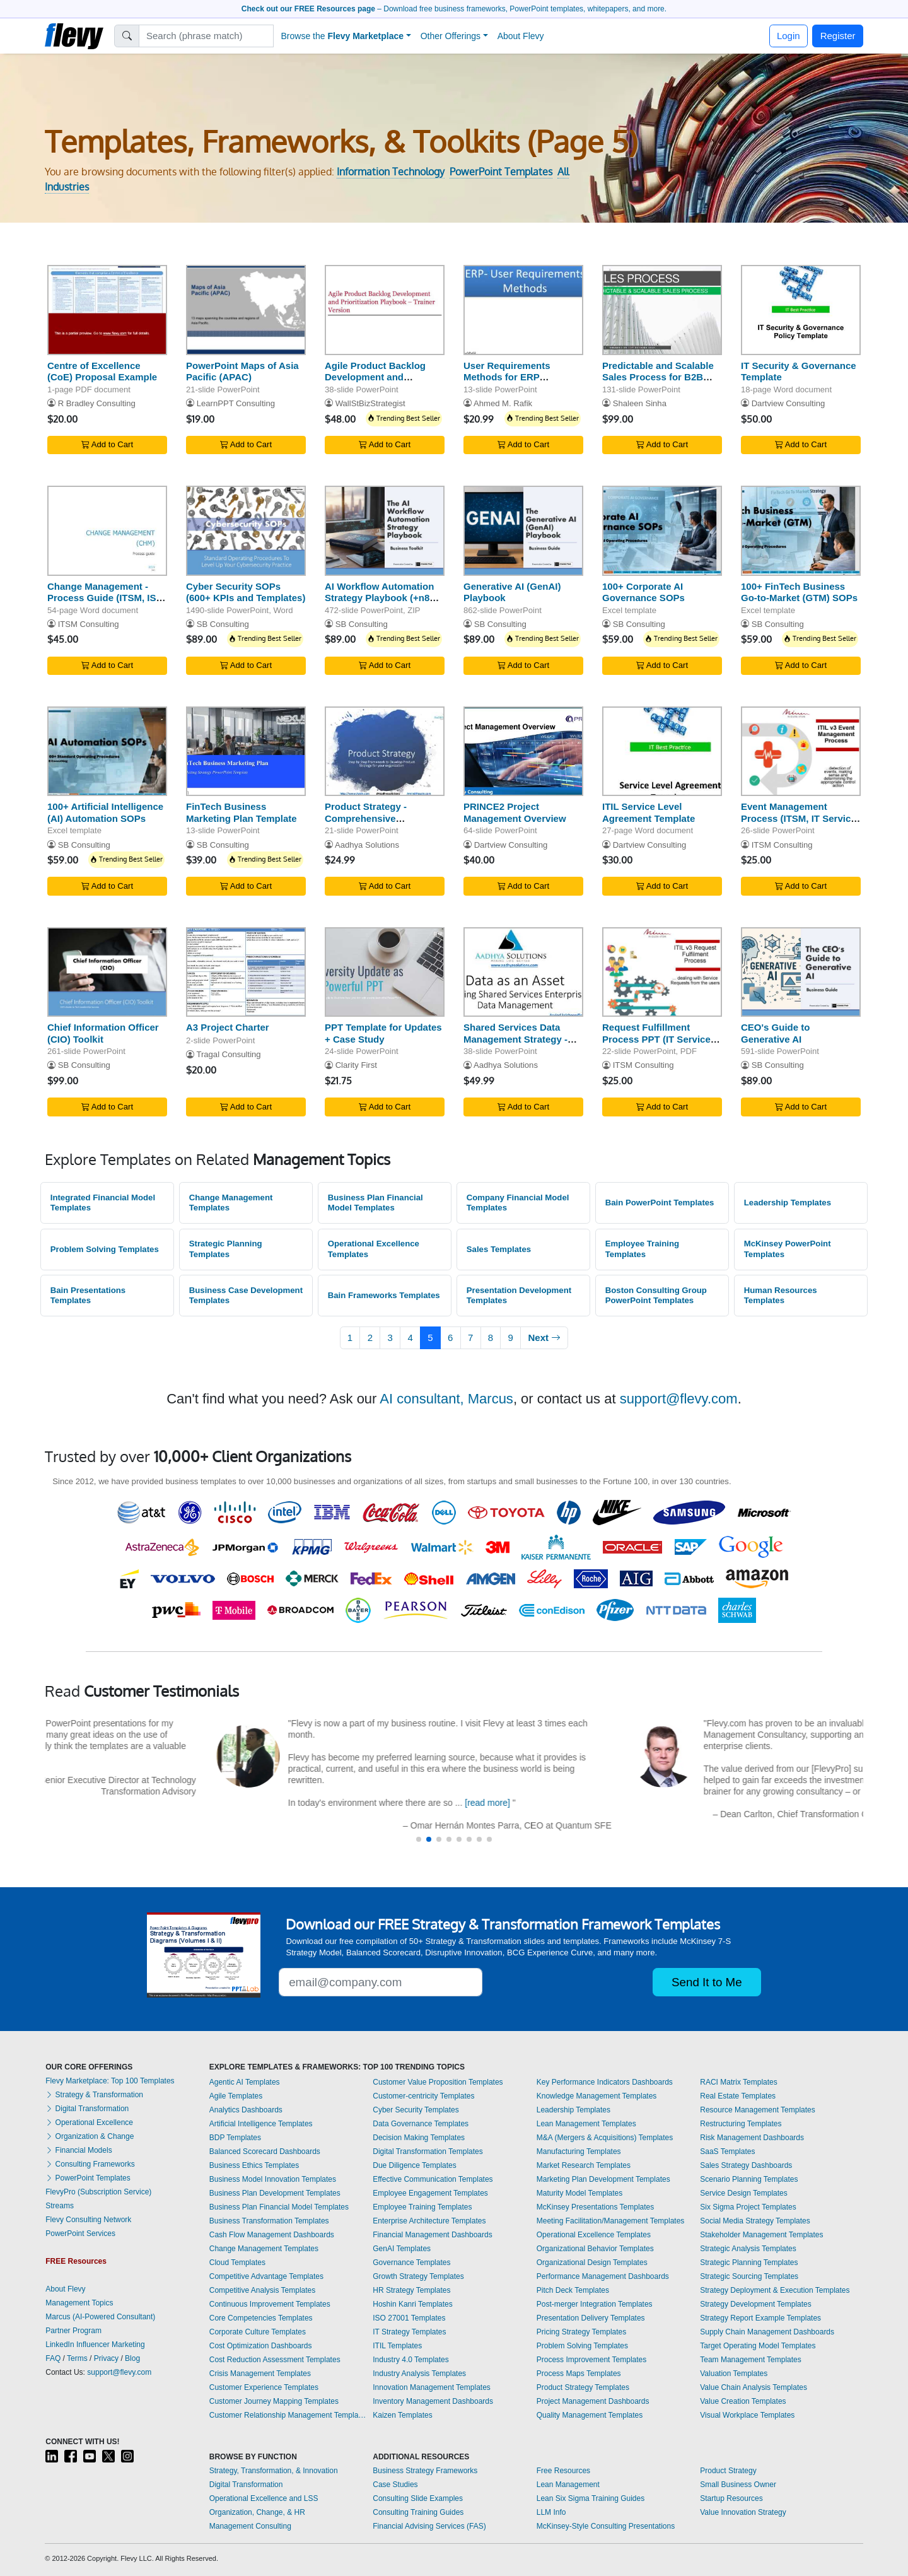 The width and height of the screenshot is (908, 2576). Describe the element at coordinates (523, 531) in the screenshot. I see `[Generative AI (GenAI) Playbook]` at that location.